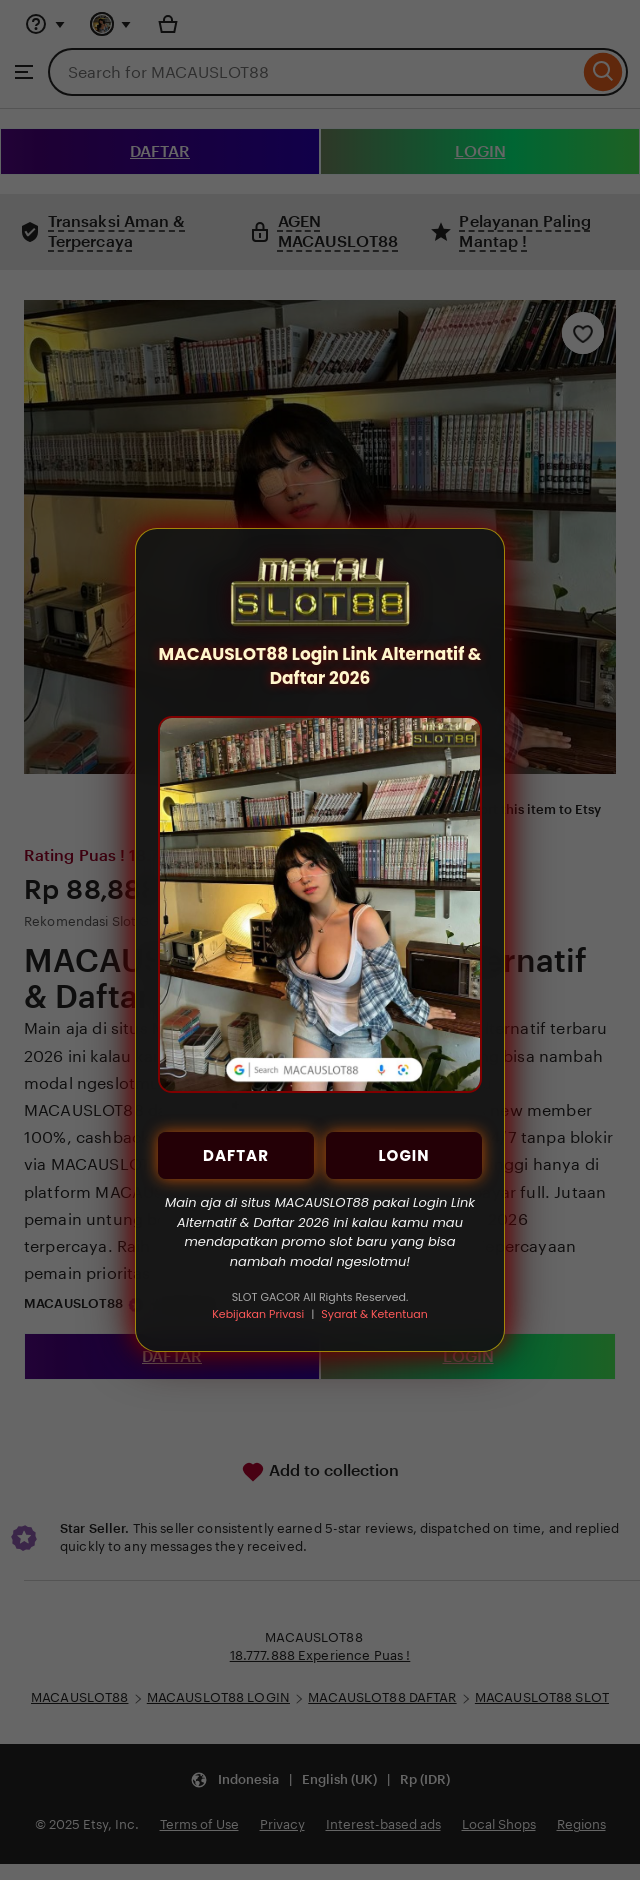 Image resolution: width=640 pixels, height=1880 pixels. What do you see at coordinates (236, 1155) in the screenshot?
I see `DAFTAR` at bounding box center [236, 1155].